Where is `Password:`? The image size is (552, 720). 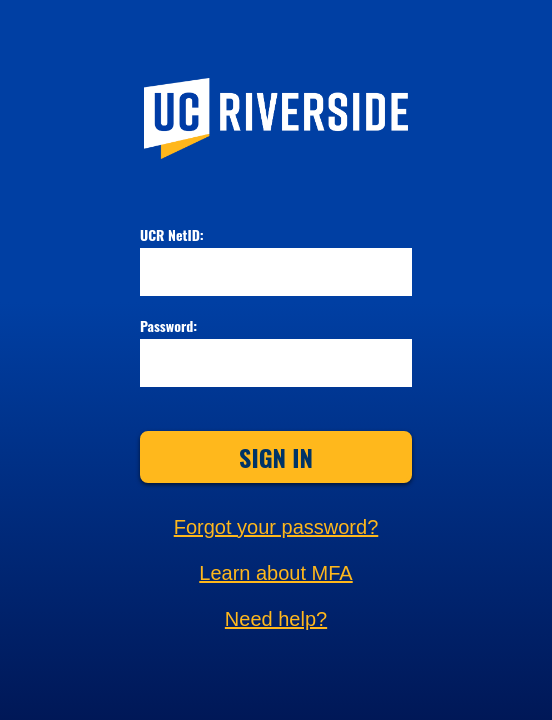 Password: is located at coordinates (168, 327).